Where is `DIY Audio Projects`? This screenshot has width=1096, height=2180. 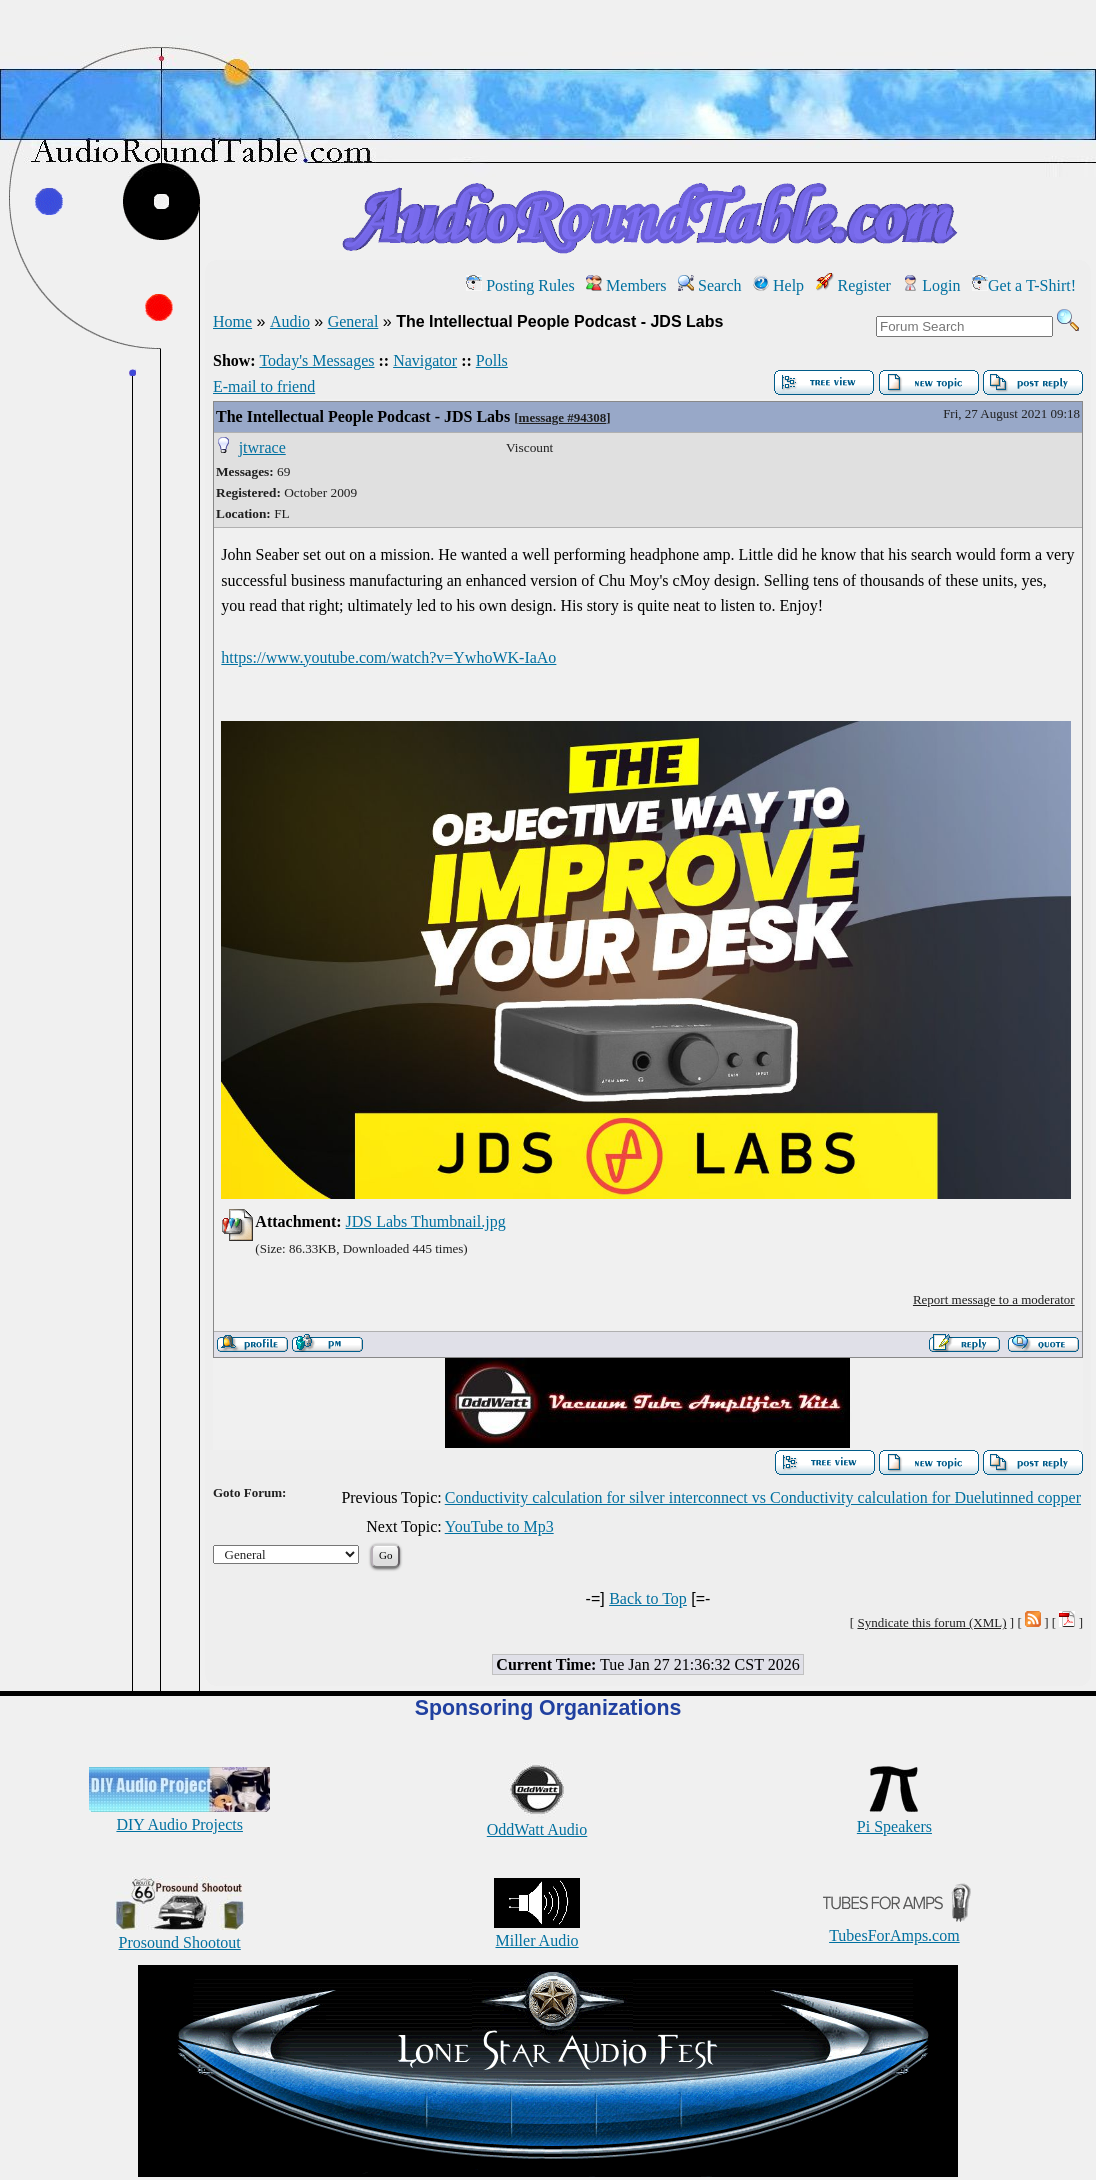
DIY Audio Projects is located at coordinates (179, 1815).